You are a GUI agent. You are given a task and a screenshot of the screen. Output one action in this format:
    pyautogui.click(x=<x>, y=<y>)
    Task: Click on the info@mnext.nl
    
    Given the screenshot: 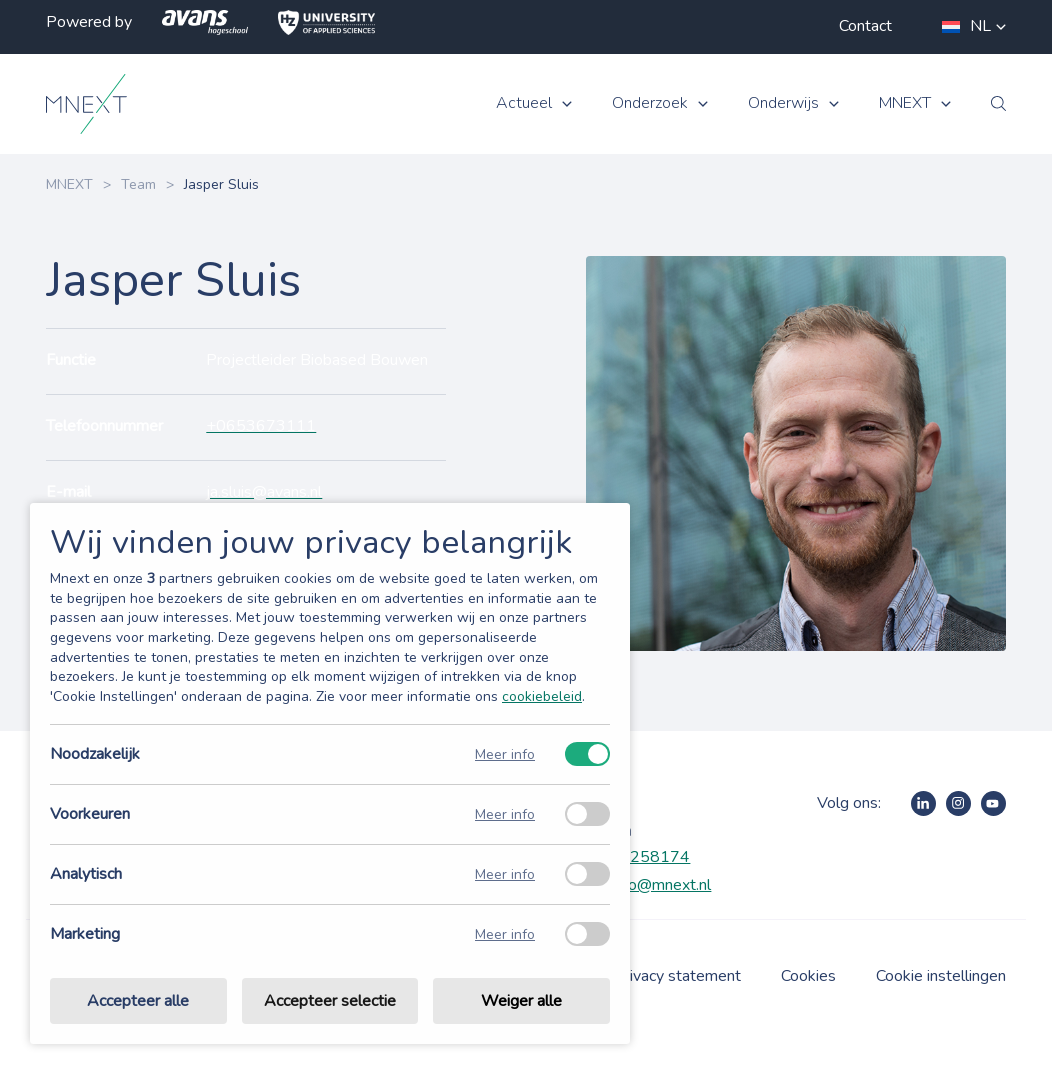 What is the action you would take?
    pyautogui.click(x=661, y=885)
    